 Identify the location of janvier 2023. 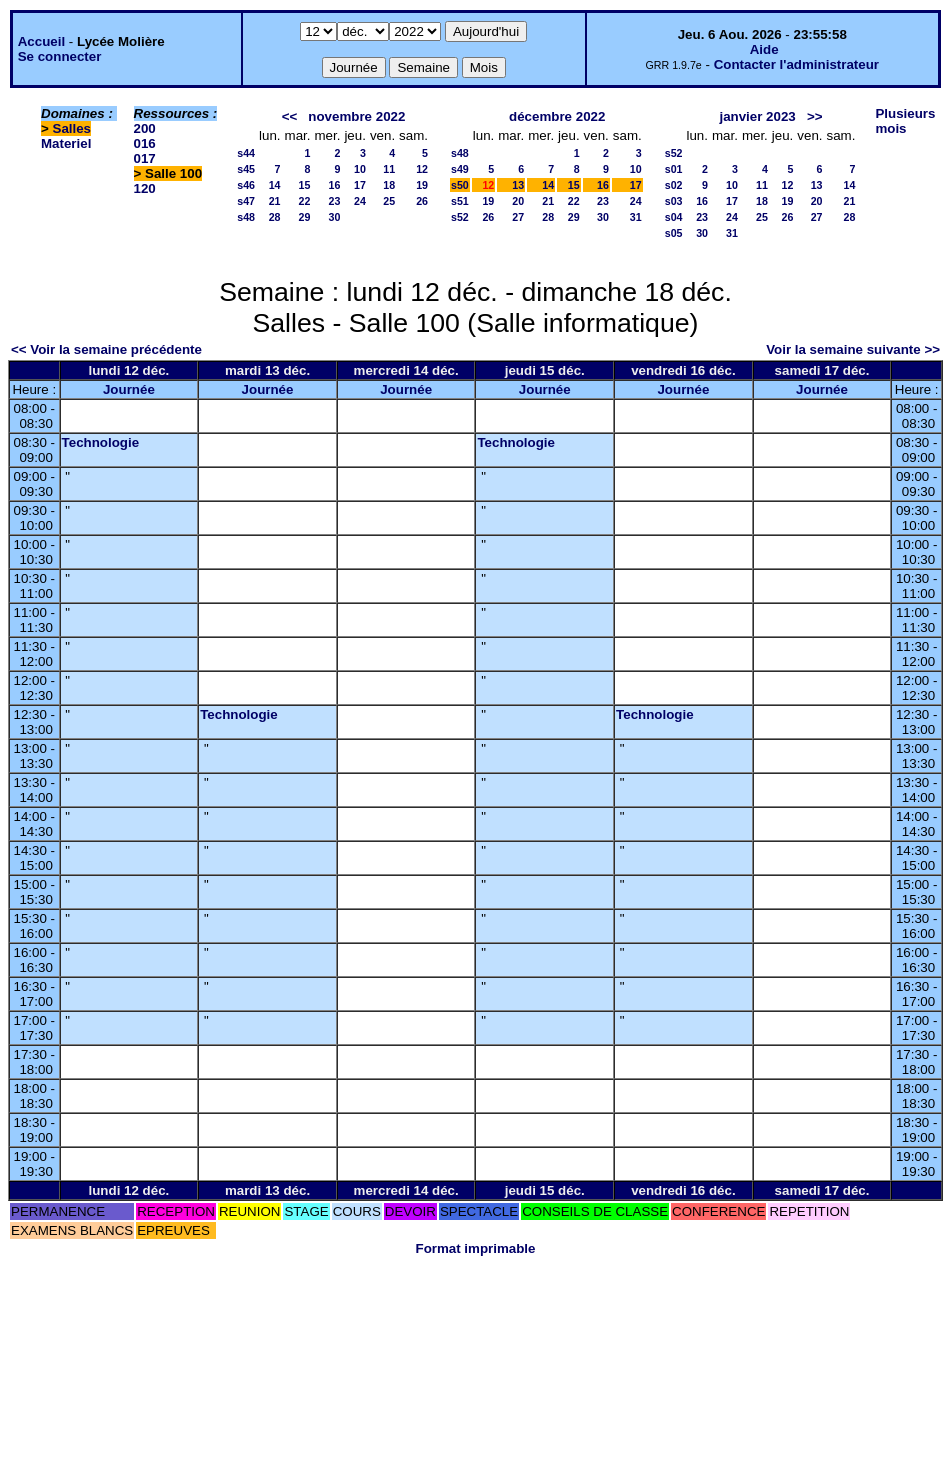
(757, 116).